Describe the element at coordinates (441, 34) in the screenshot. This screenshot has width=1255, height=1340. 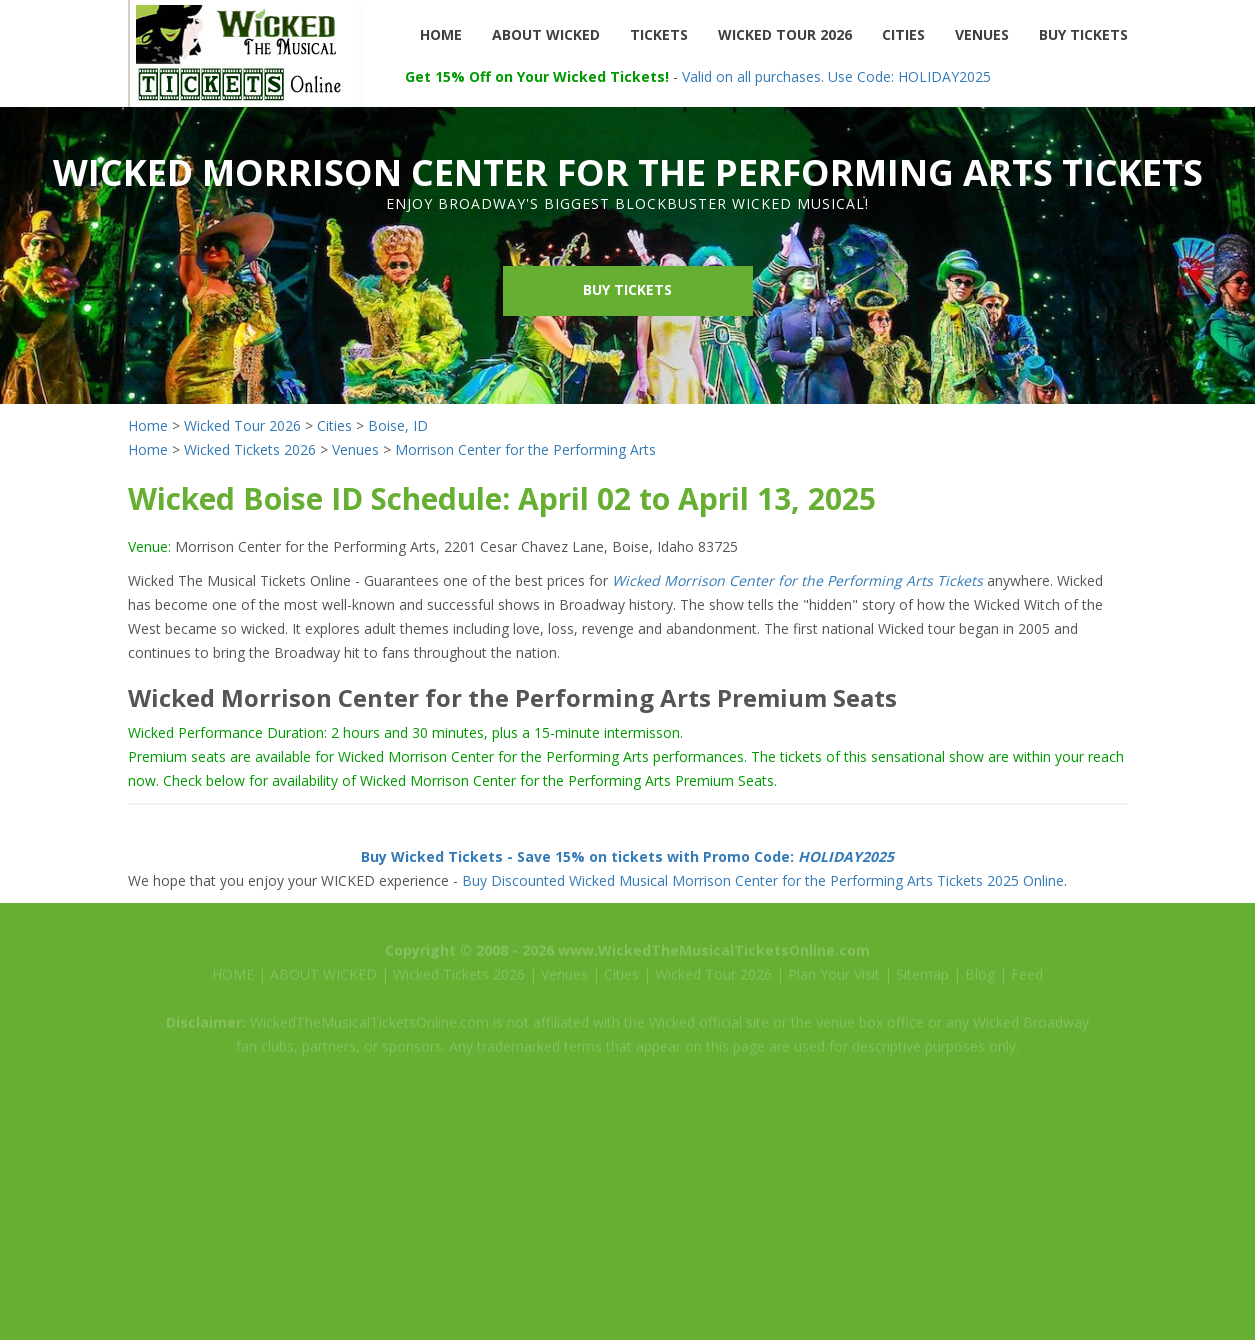
I see `HOME` at that location.